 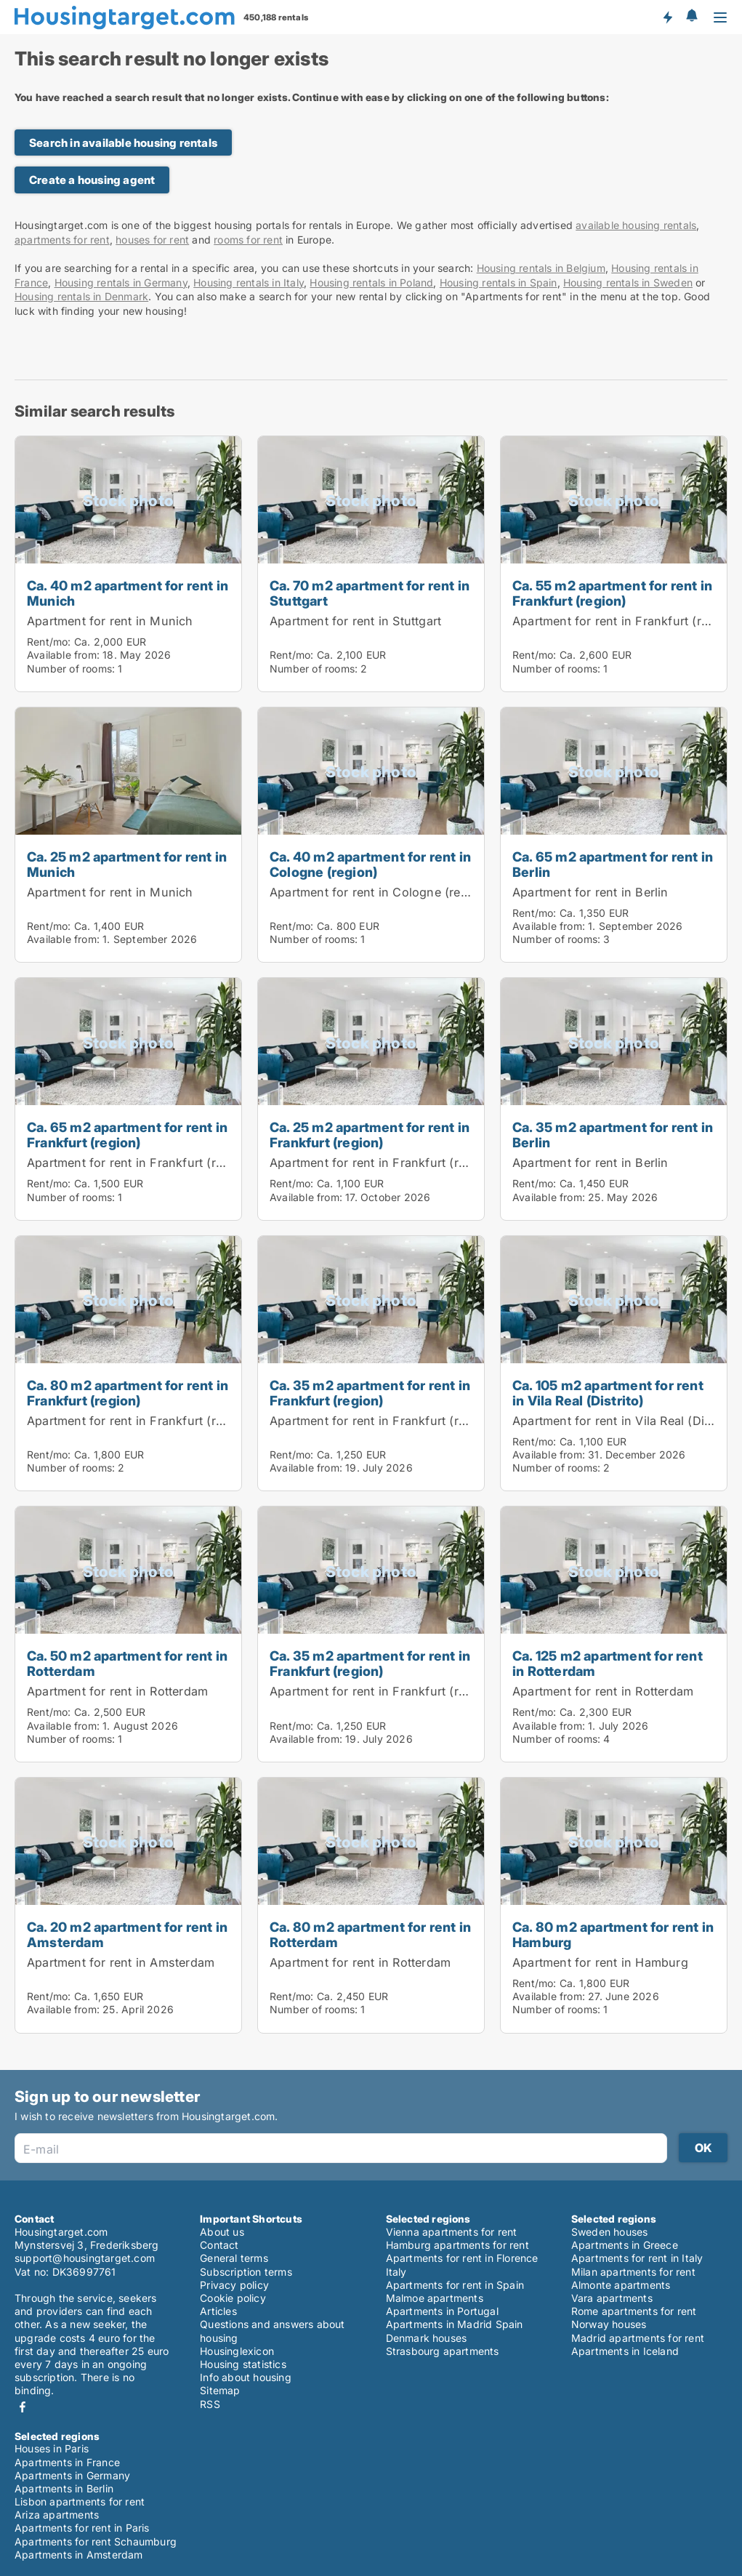 I want to click on Apartments in Berlin, so click(x=64, y=2488).